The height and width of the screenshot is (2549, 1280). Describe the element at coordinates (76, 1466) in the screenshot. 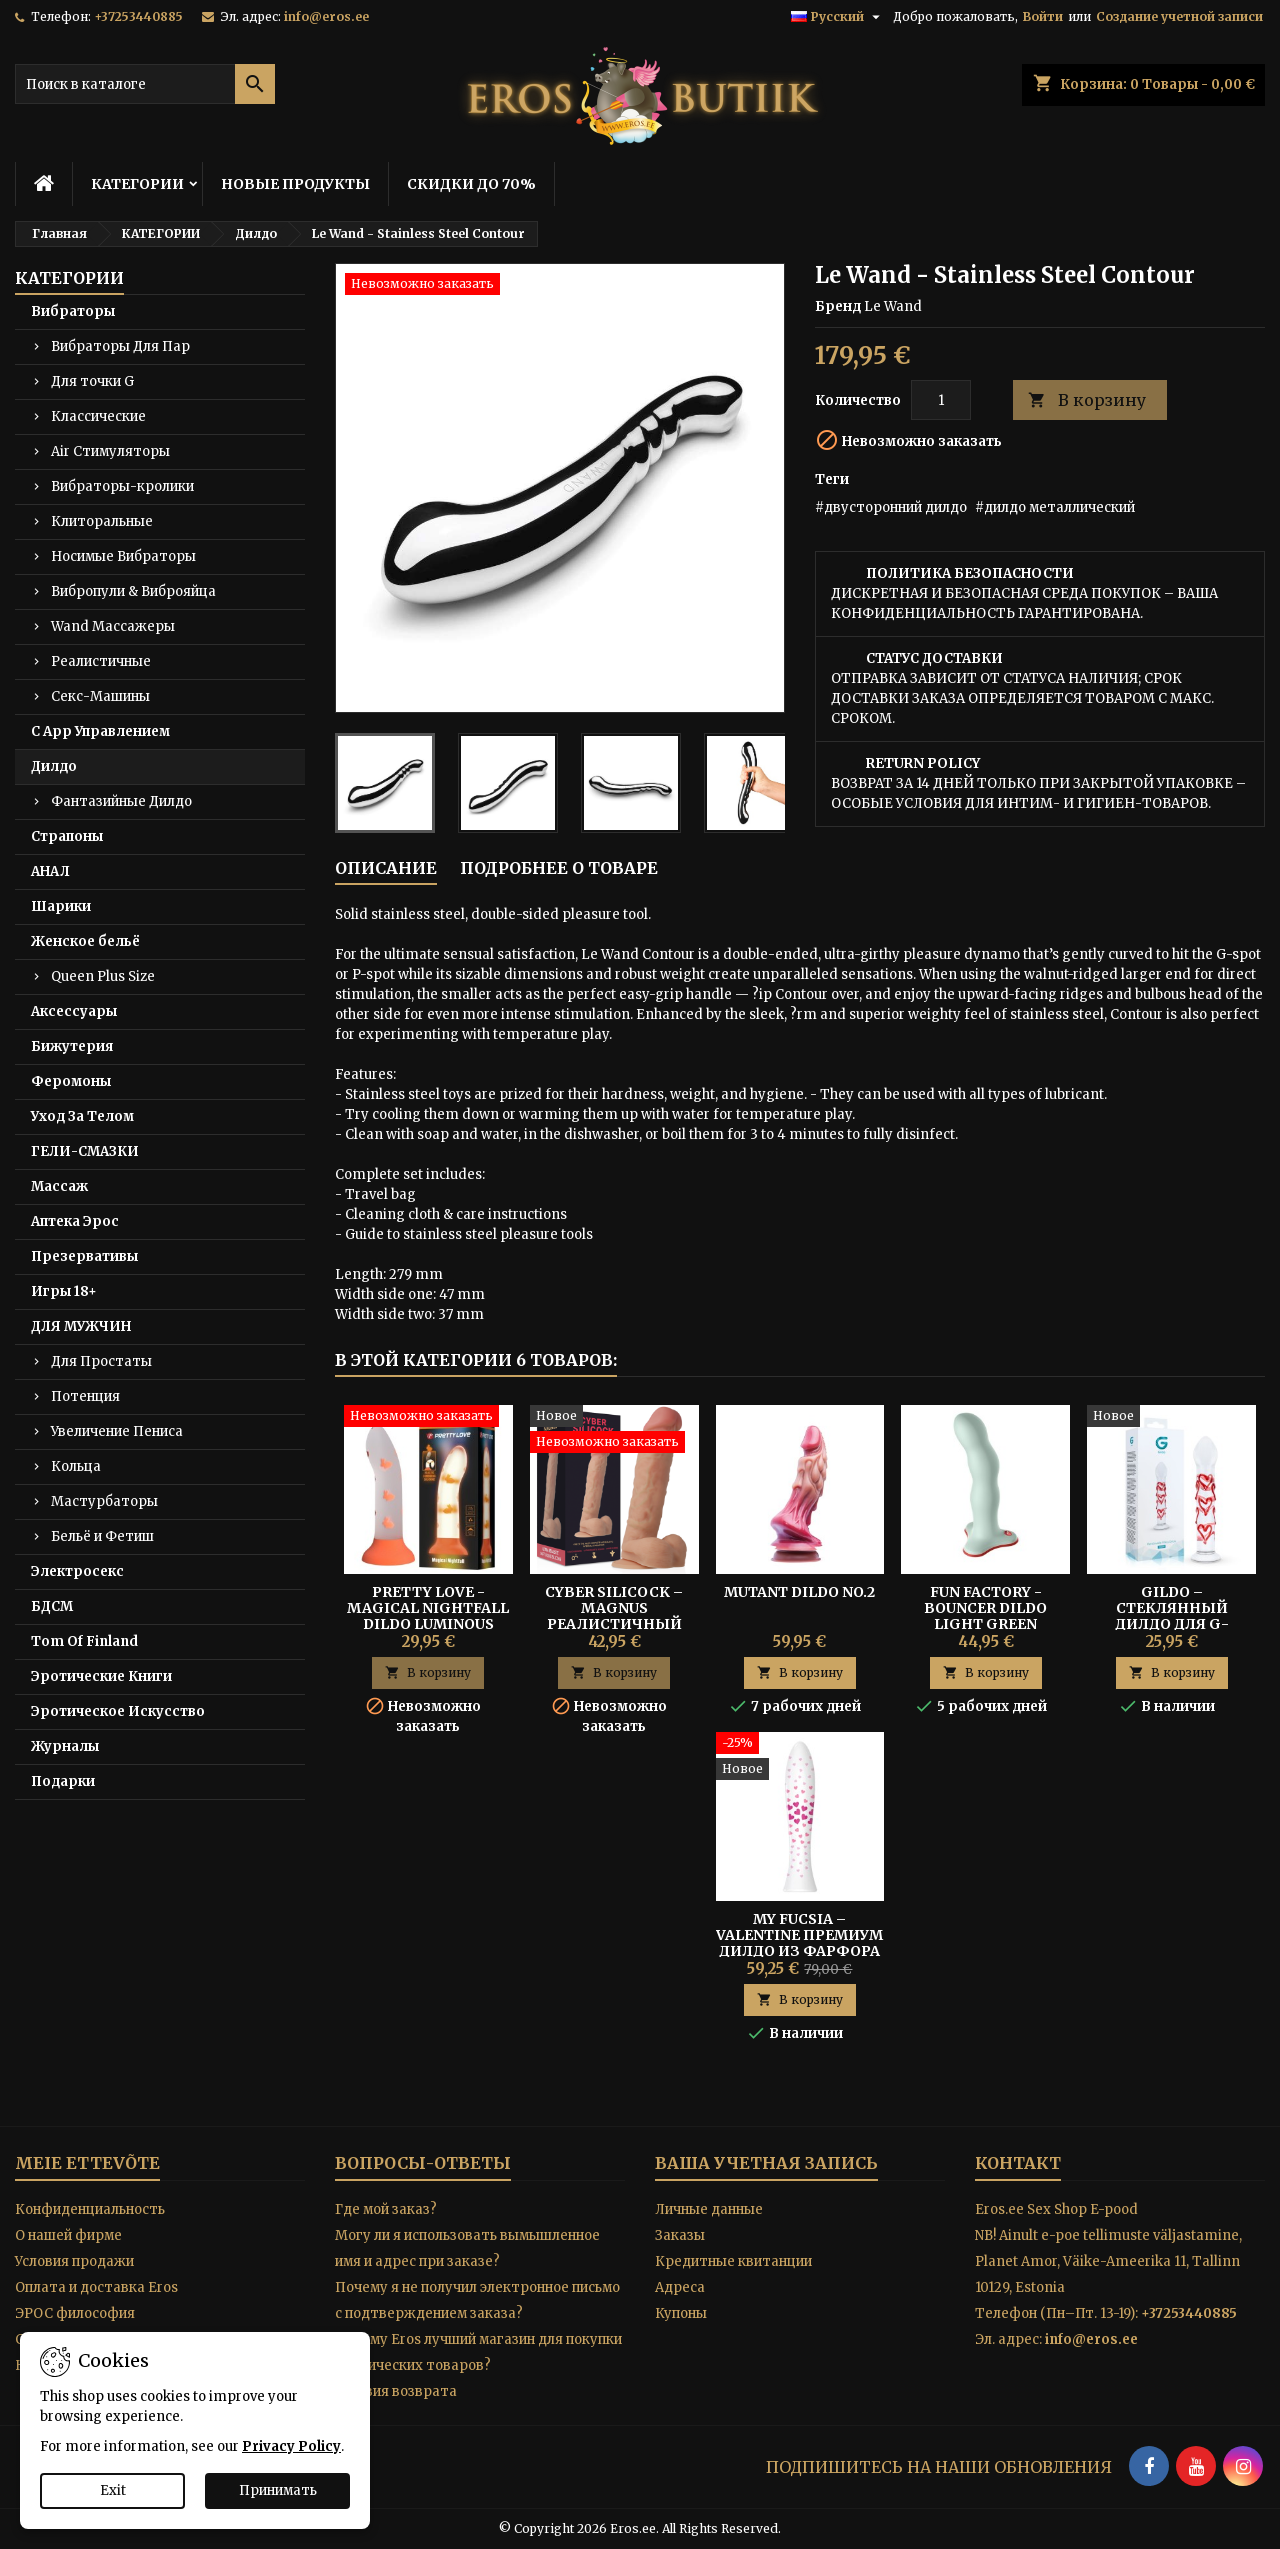

I see `Кольца` at that location.